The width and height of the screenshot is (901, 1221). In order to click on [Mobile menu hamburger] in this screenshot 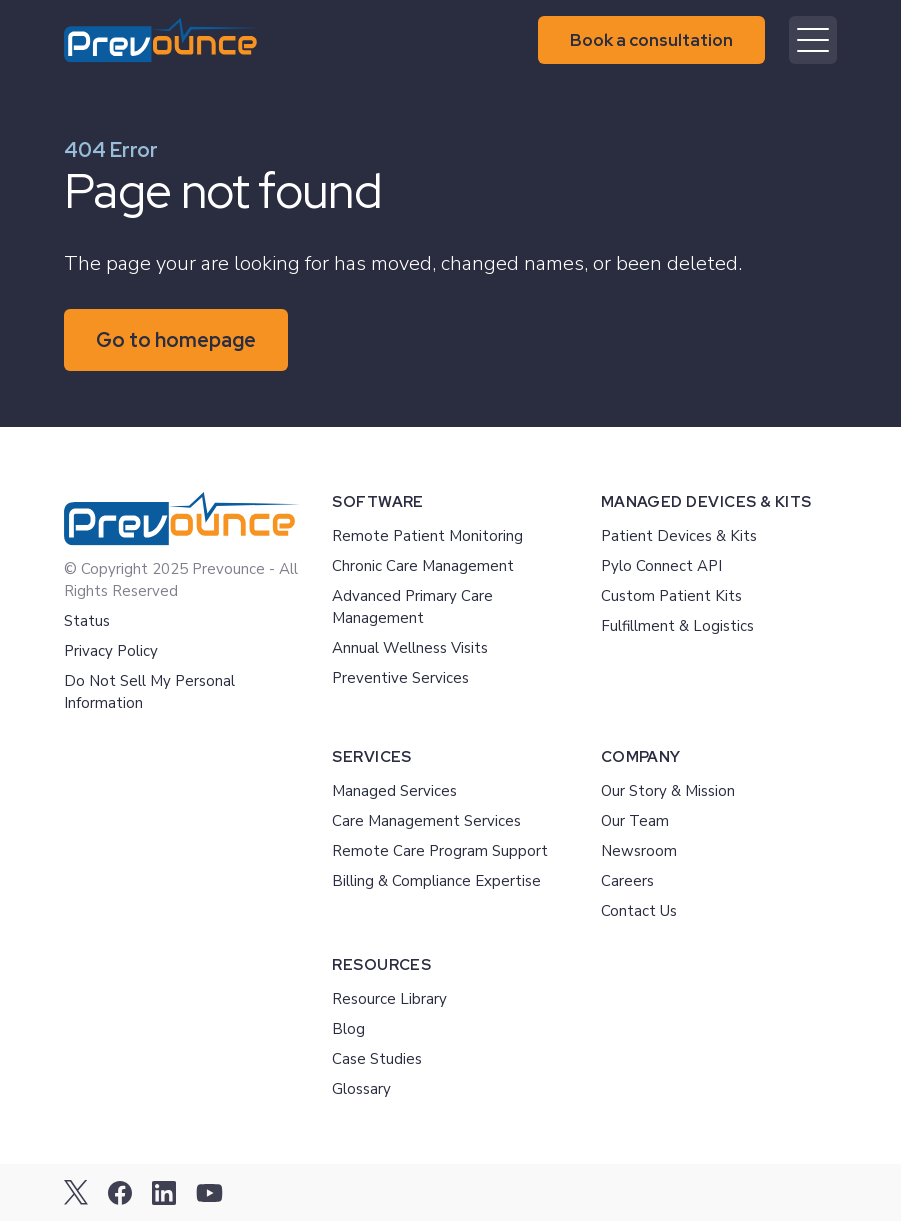, I will do `click(813, 40)`.